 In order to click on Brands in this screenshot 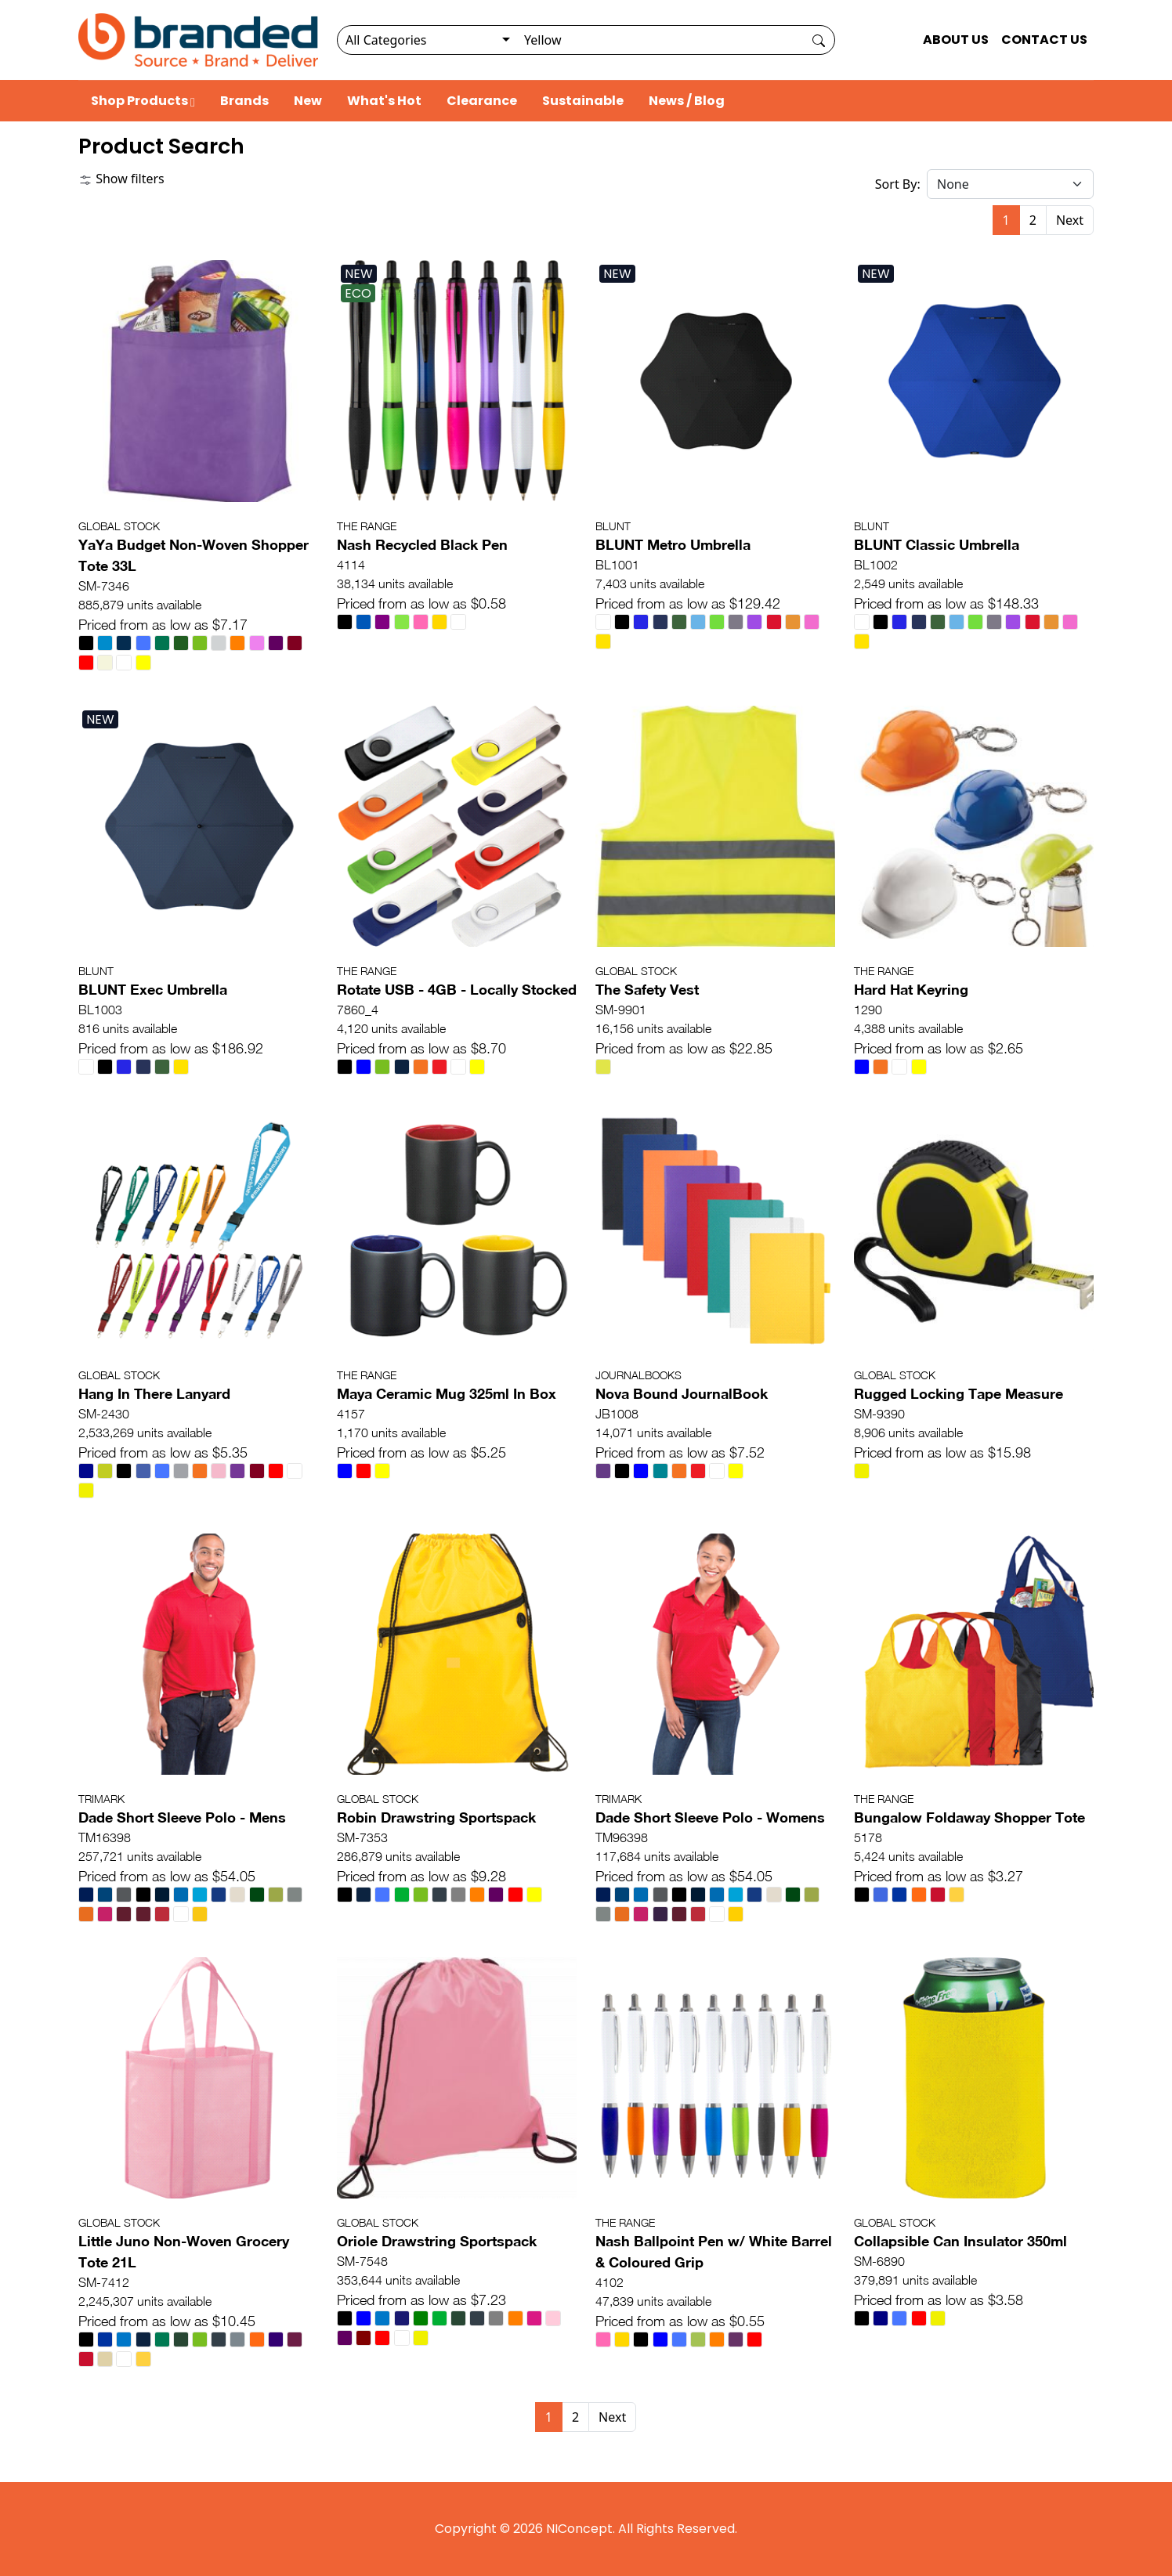, I will do `click(244, 101)`.